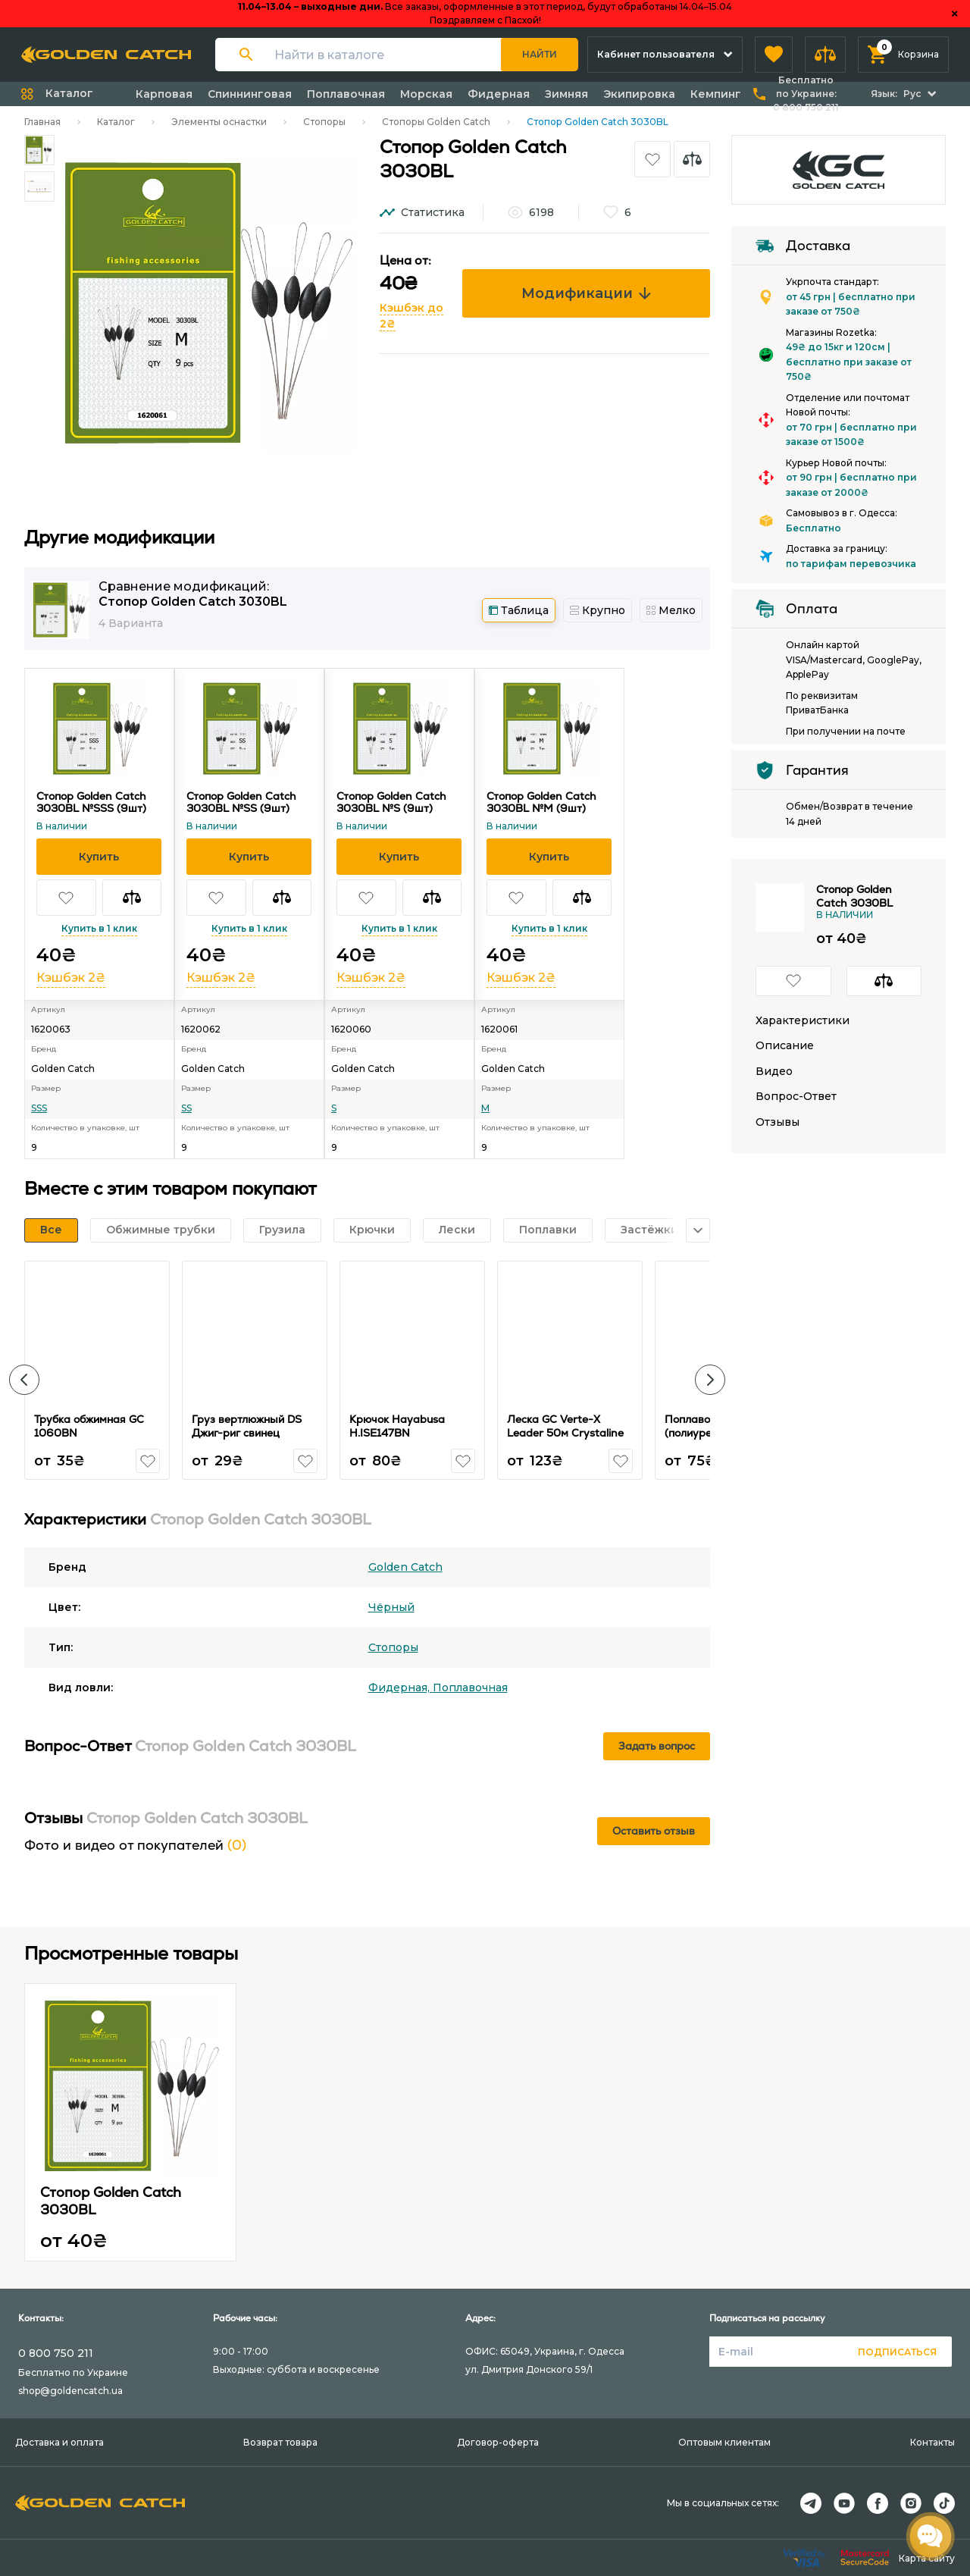 The width and height of the screenshot is (970, 2576). What do you see at coordinates (715, 94) in the screenshot?
I see `Кемпинг` at bounding box center [715, 94].